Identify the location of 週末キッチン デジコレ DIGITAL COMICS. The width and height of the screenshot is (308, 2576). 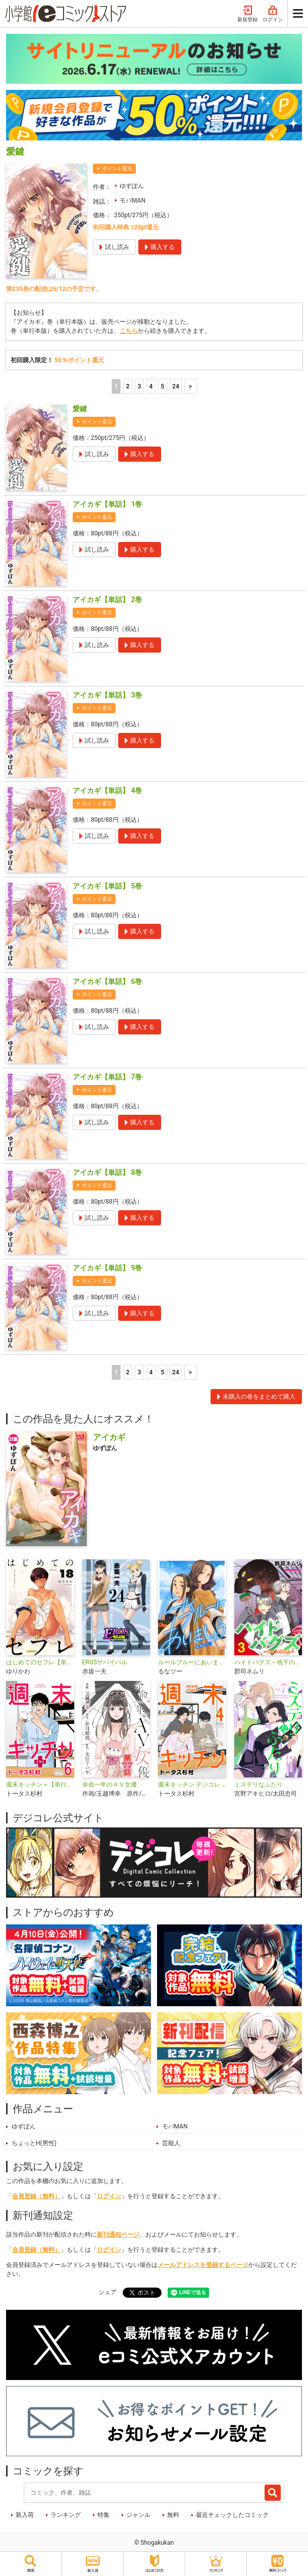
(192, 1784).